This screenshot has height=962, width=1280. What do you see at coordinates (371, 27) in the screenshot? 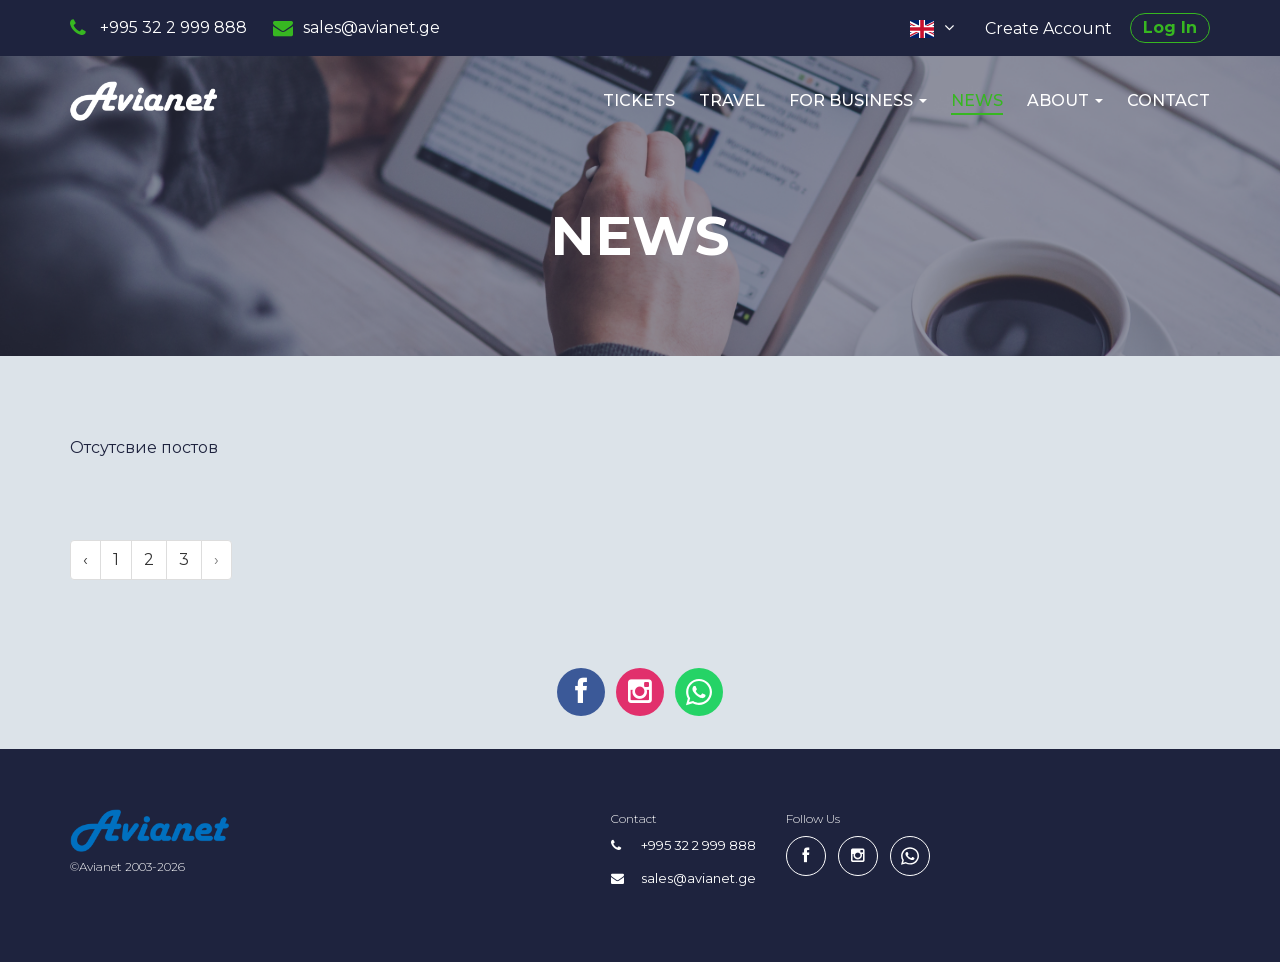
I see `sales@avianet.ge` at bounding box center [371, 27].